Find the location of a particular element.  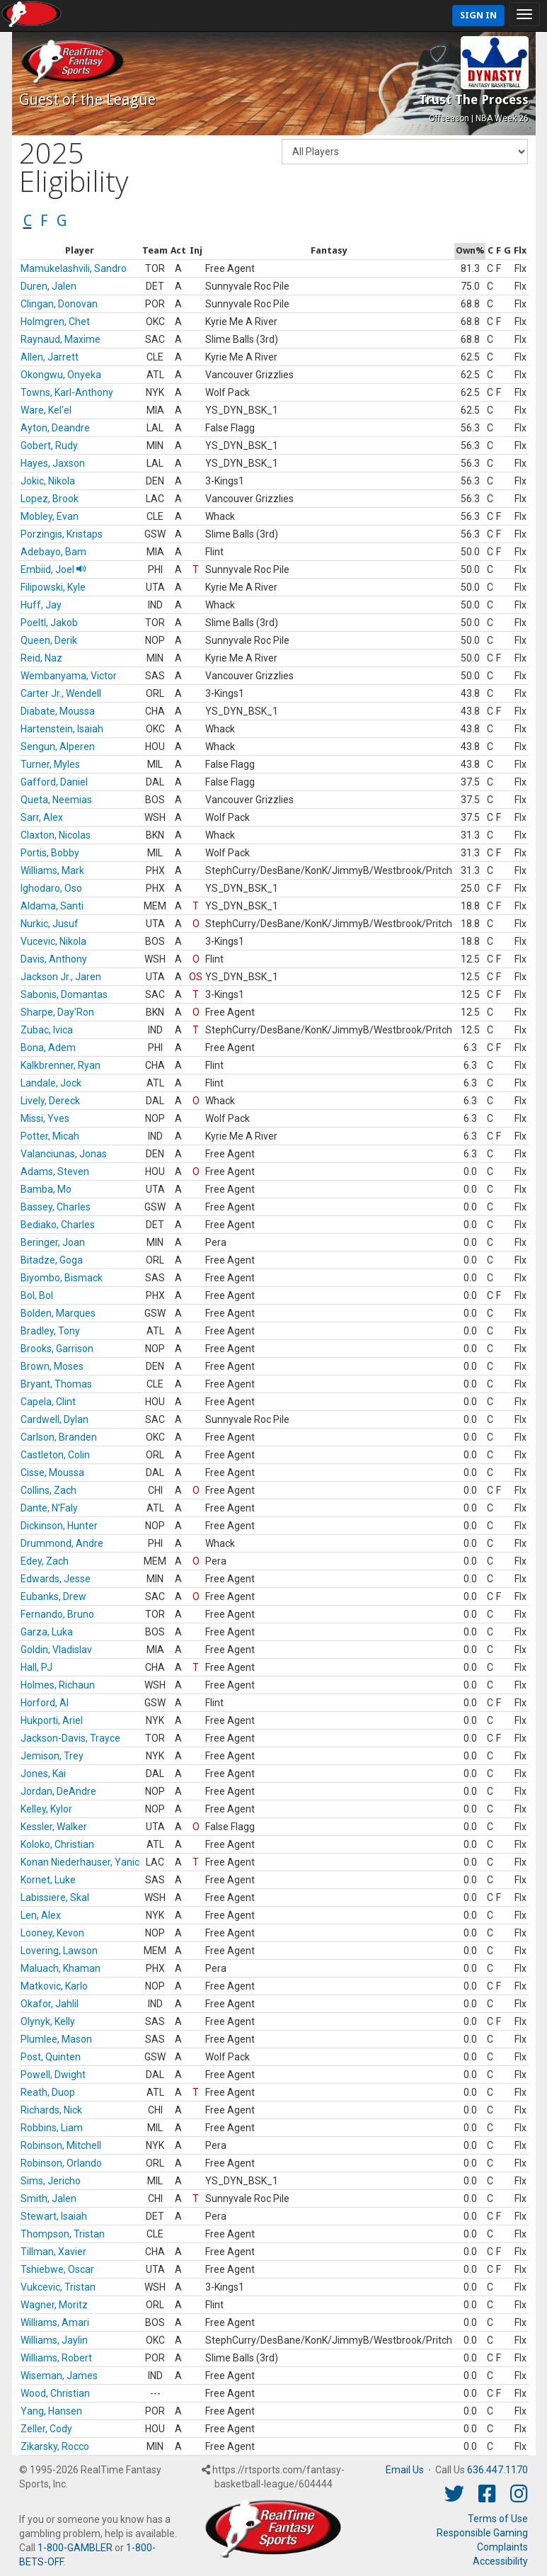

Biyombo, Bismack is located at coordinates (62, 1277).